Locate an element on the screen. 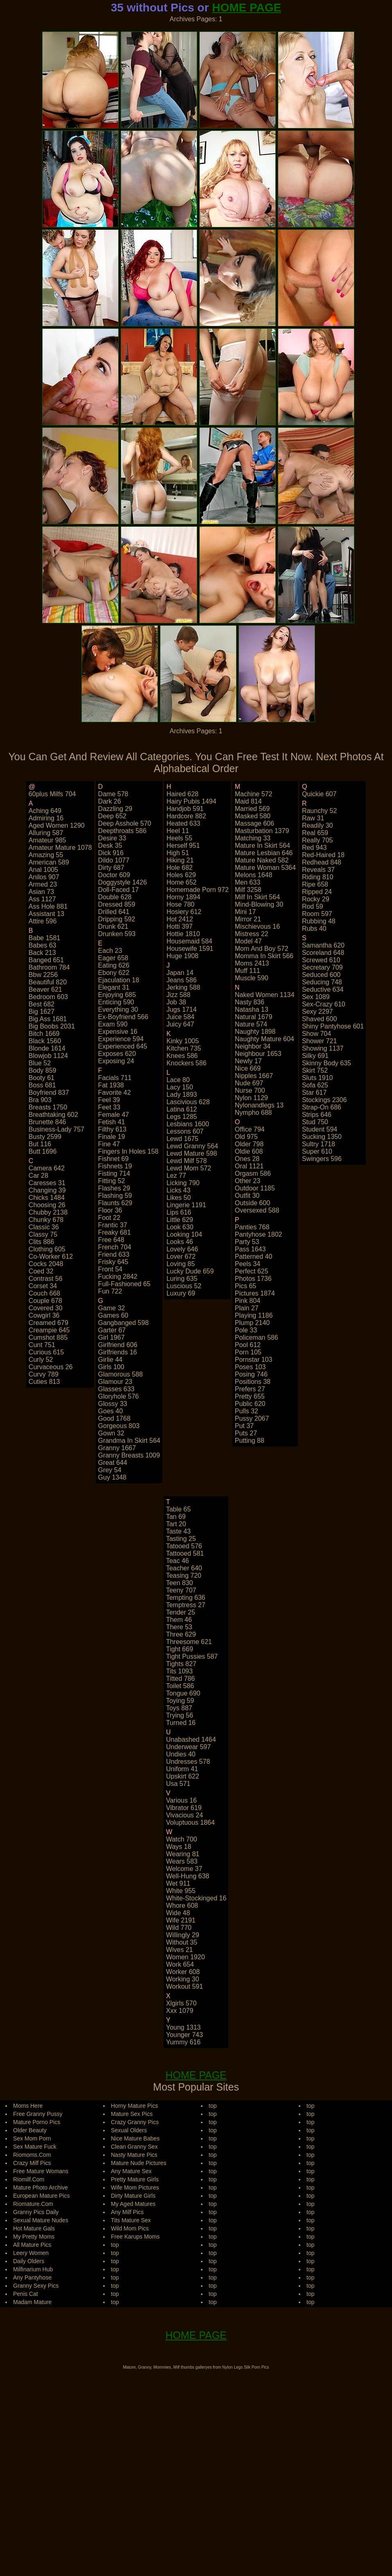  tattooed 581 is located at coordinates (185, 1553).